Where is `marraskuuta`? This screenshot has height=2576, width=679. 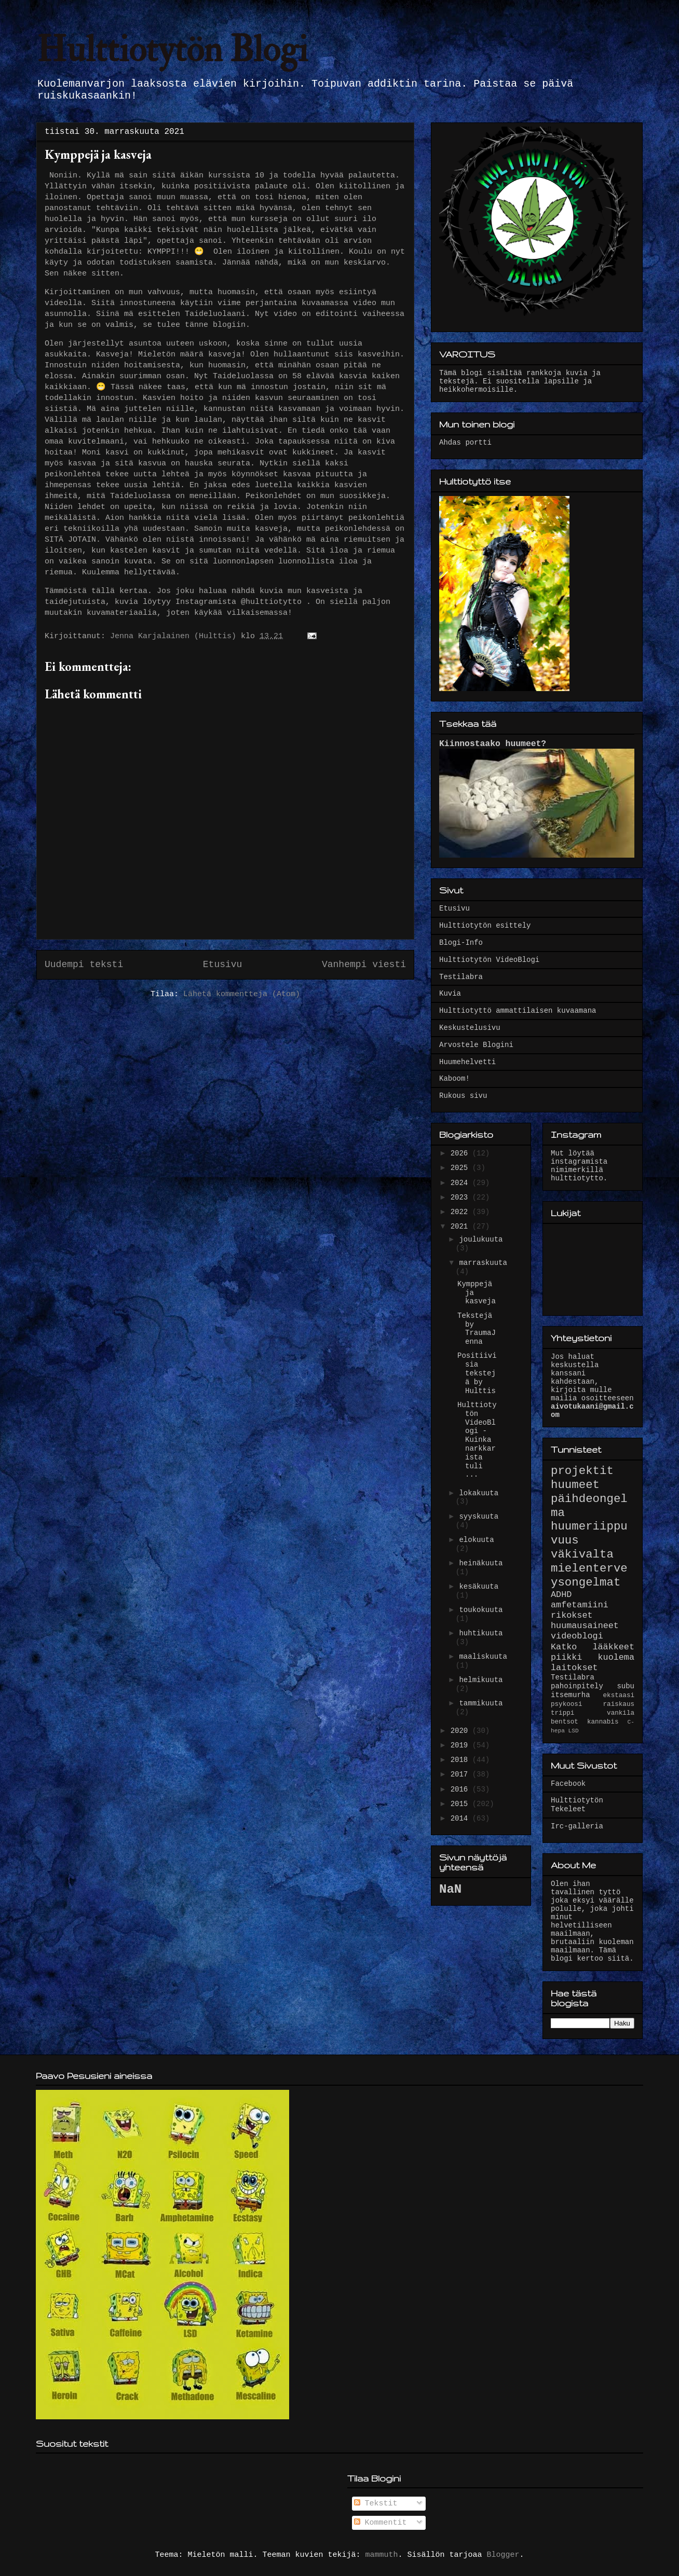 marraskuuta is located at coordinates (483, 1263).